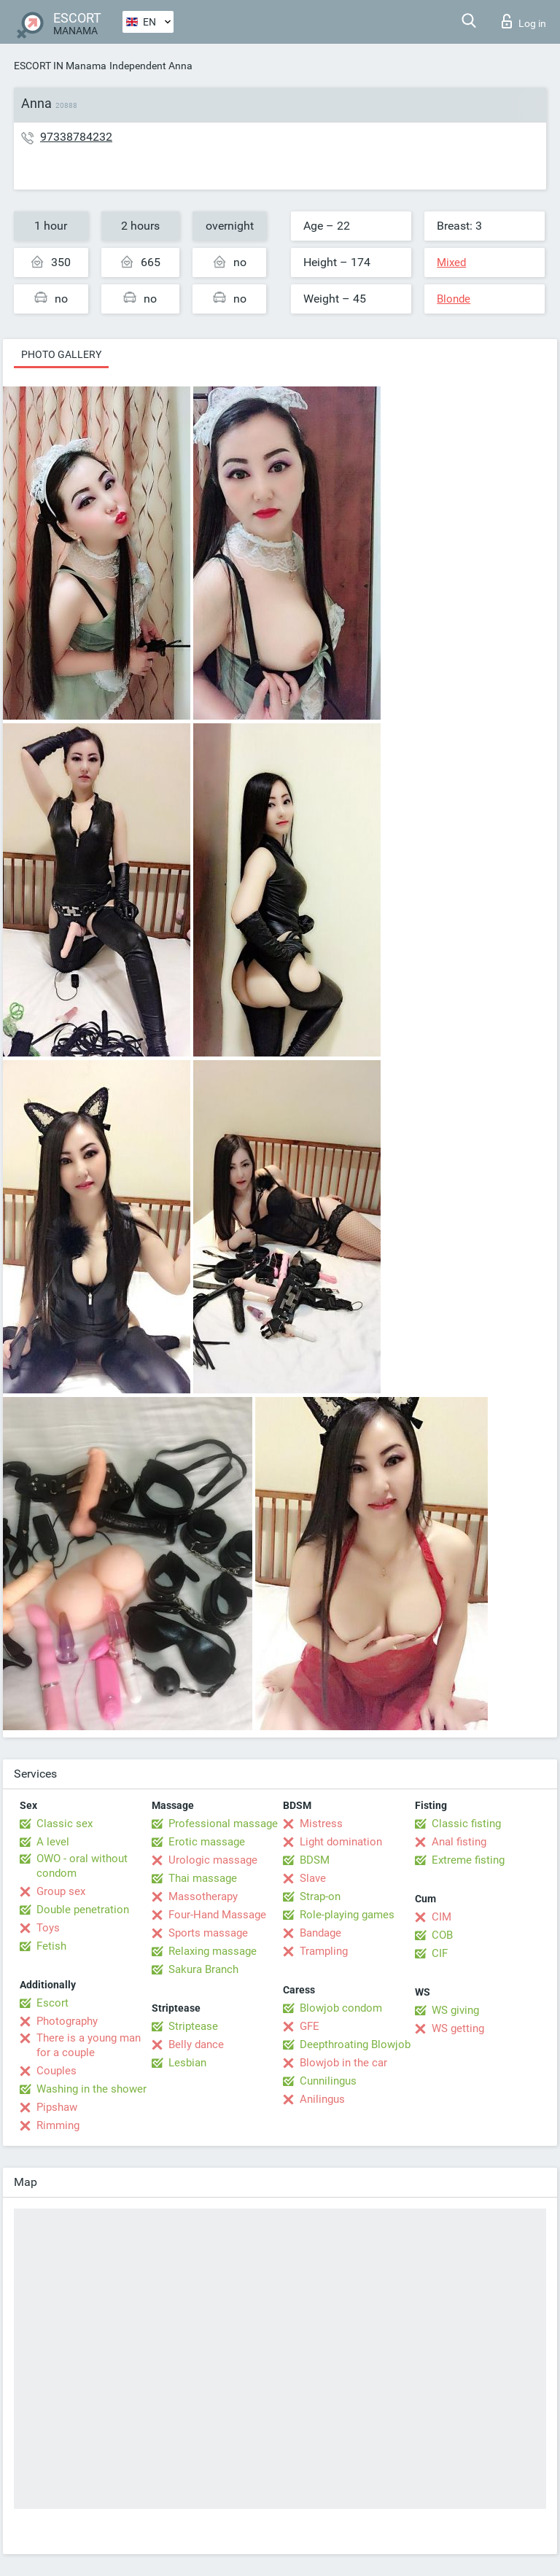  Describe the element at coordinates (458, 2028) in the screenshot. I see `WS getting` at that location.